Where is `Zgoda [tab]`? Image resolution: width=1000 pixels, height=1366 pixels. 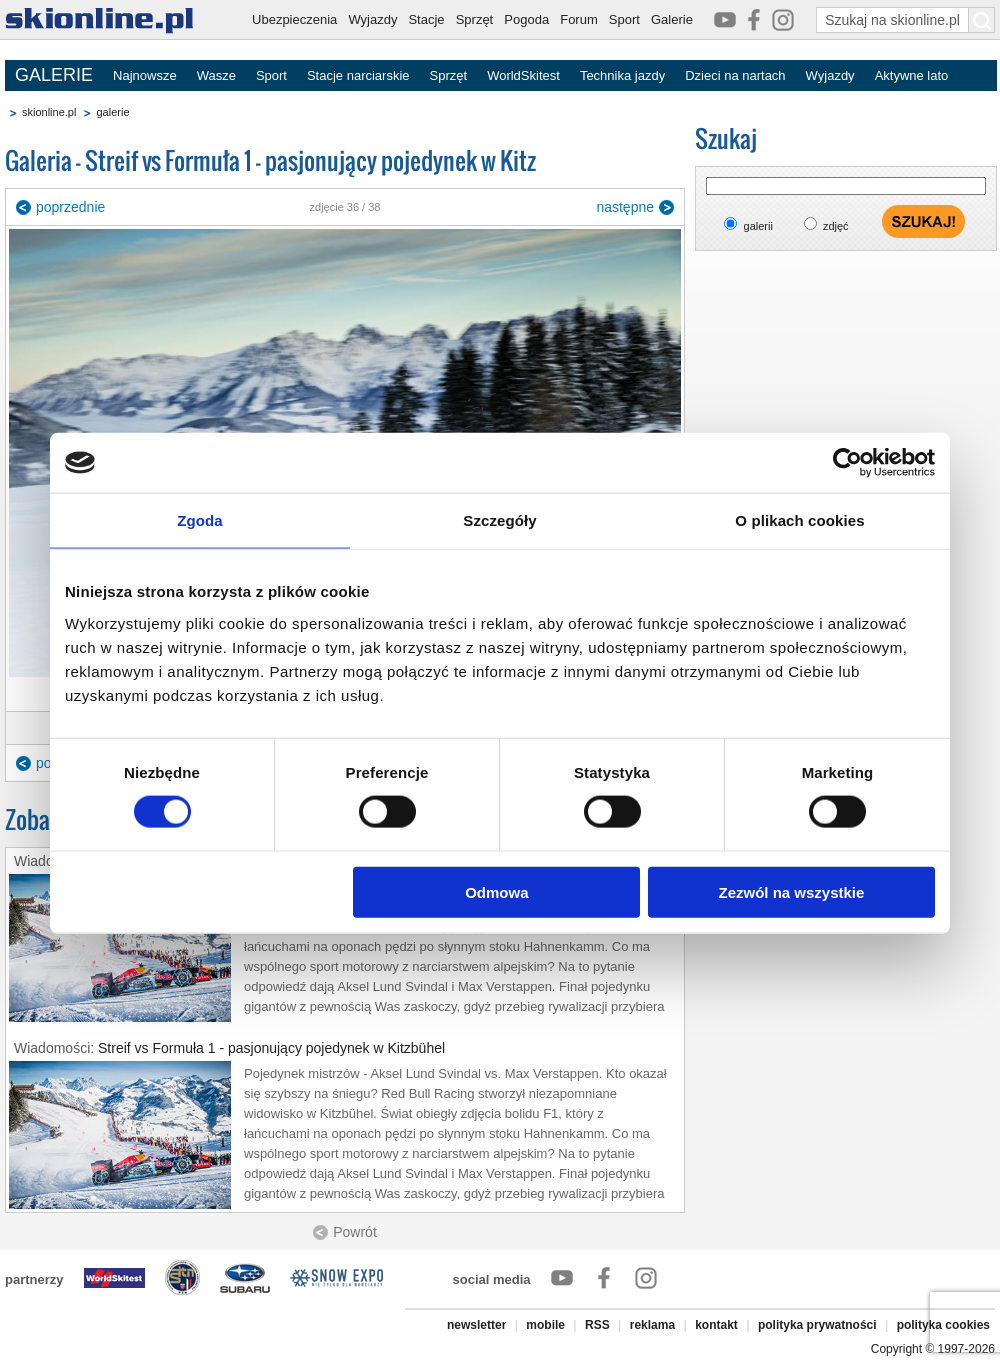
Zgoda [tab] is located at coordinates (200, 520).